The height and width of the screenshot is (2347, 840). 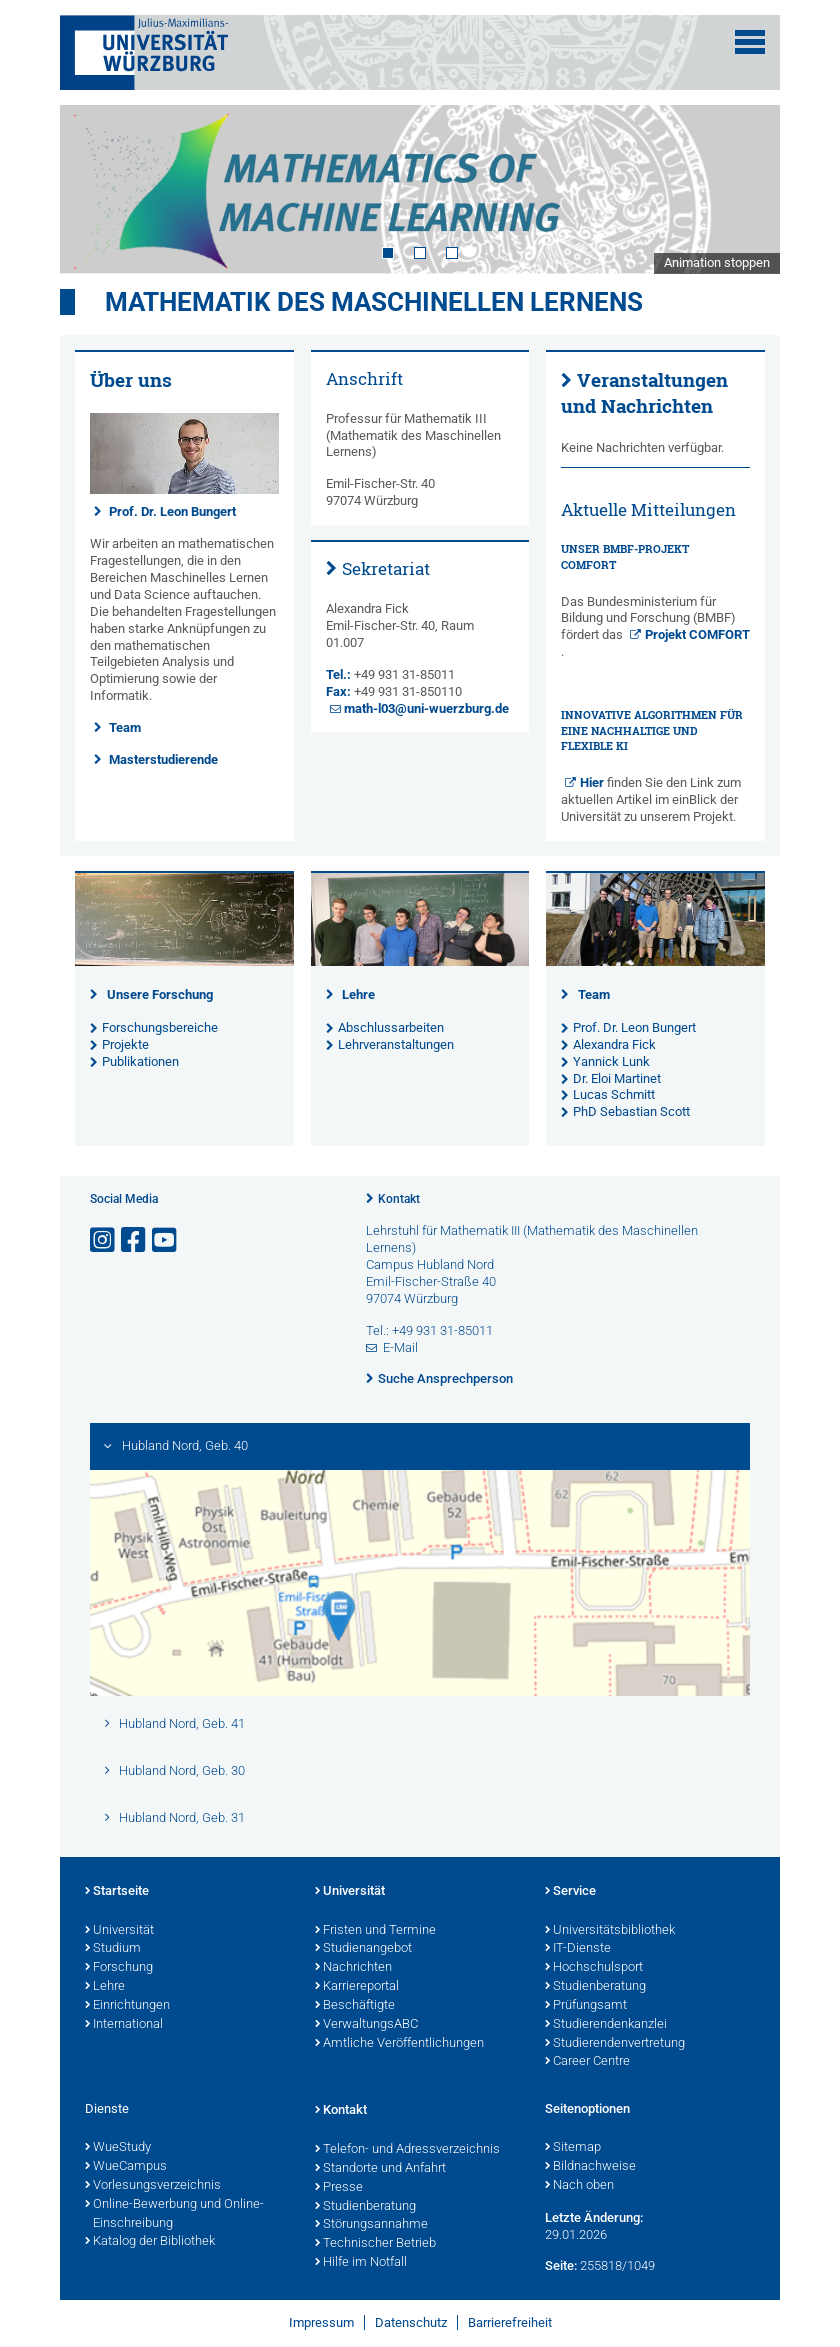 I want to click on PhD Sebastian Scott, so click(x=631, y=1111).